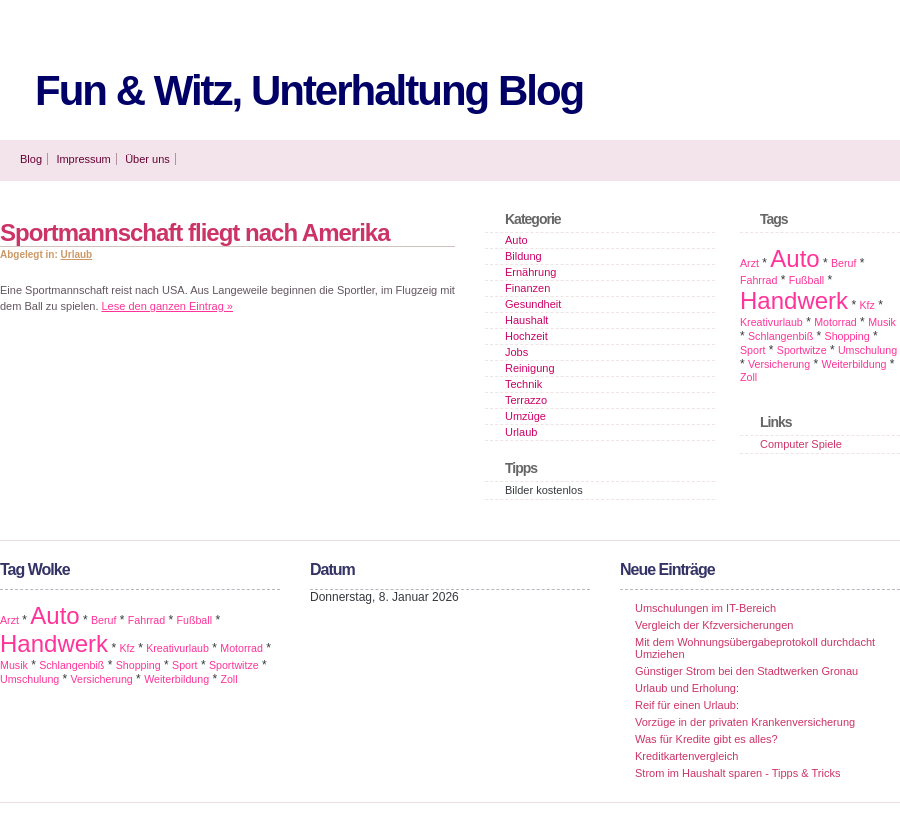  I want to click on Urlaub und Erholung:, so click(687, 688).